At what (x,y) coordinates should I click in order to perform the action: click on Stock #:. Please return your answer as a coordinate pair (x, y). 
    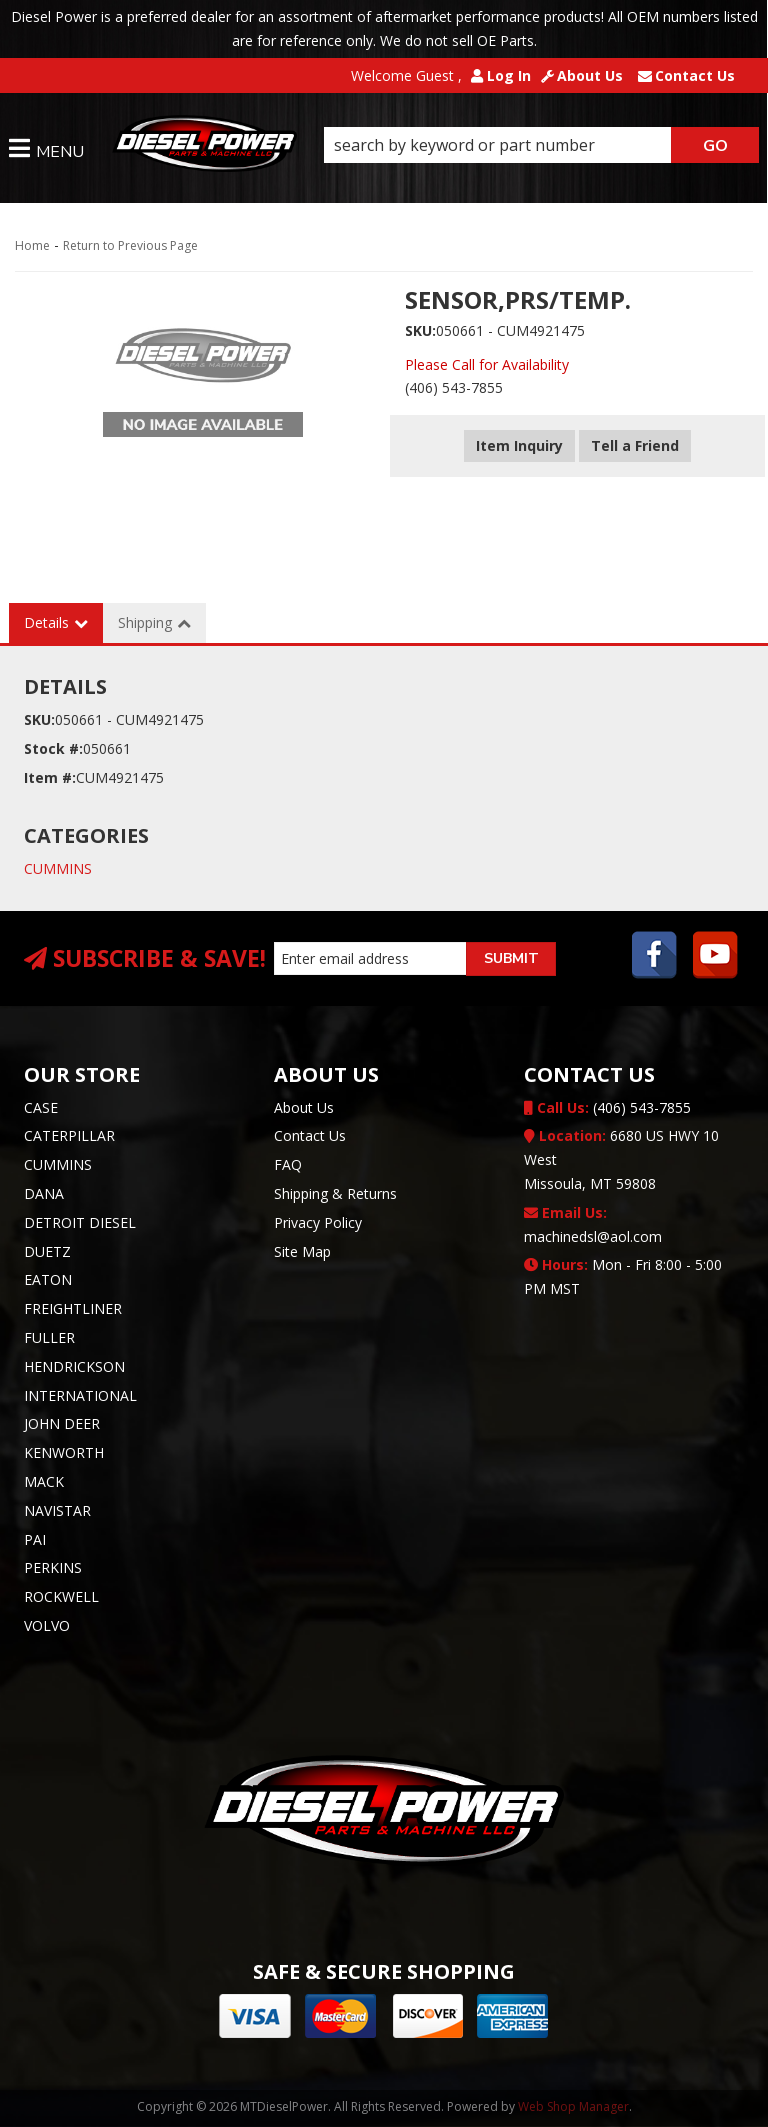
    Looking at the image, I should click on (53, 748).